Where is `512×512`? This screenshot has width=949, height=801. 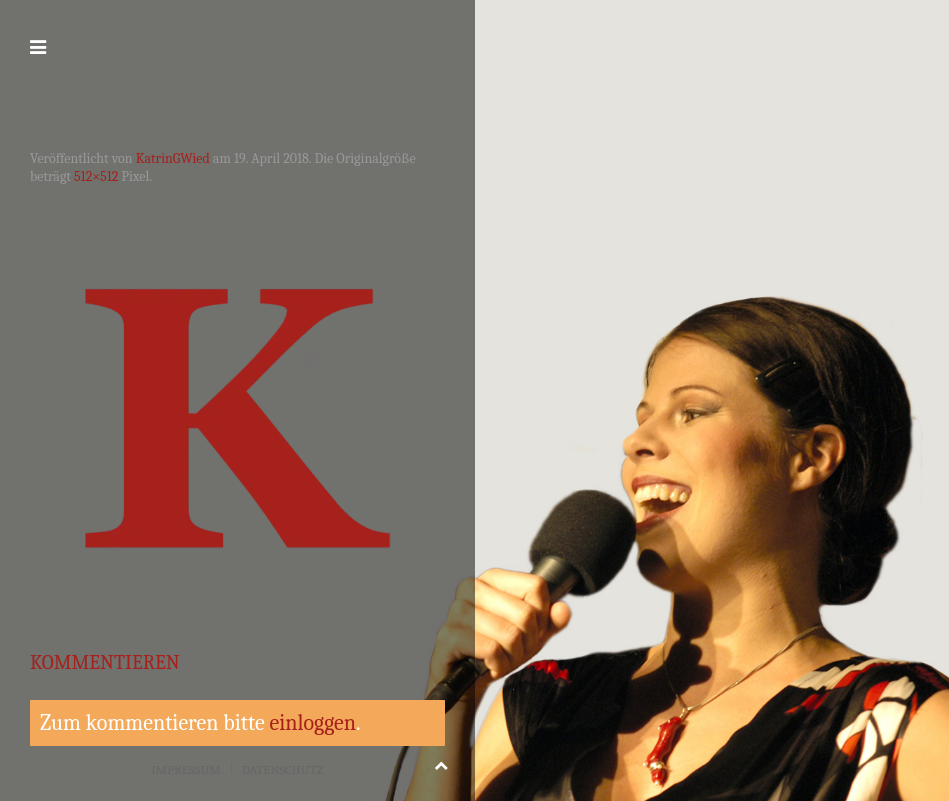 512×512 is located at coordinates (96, 176).